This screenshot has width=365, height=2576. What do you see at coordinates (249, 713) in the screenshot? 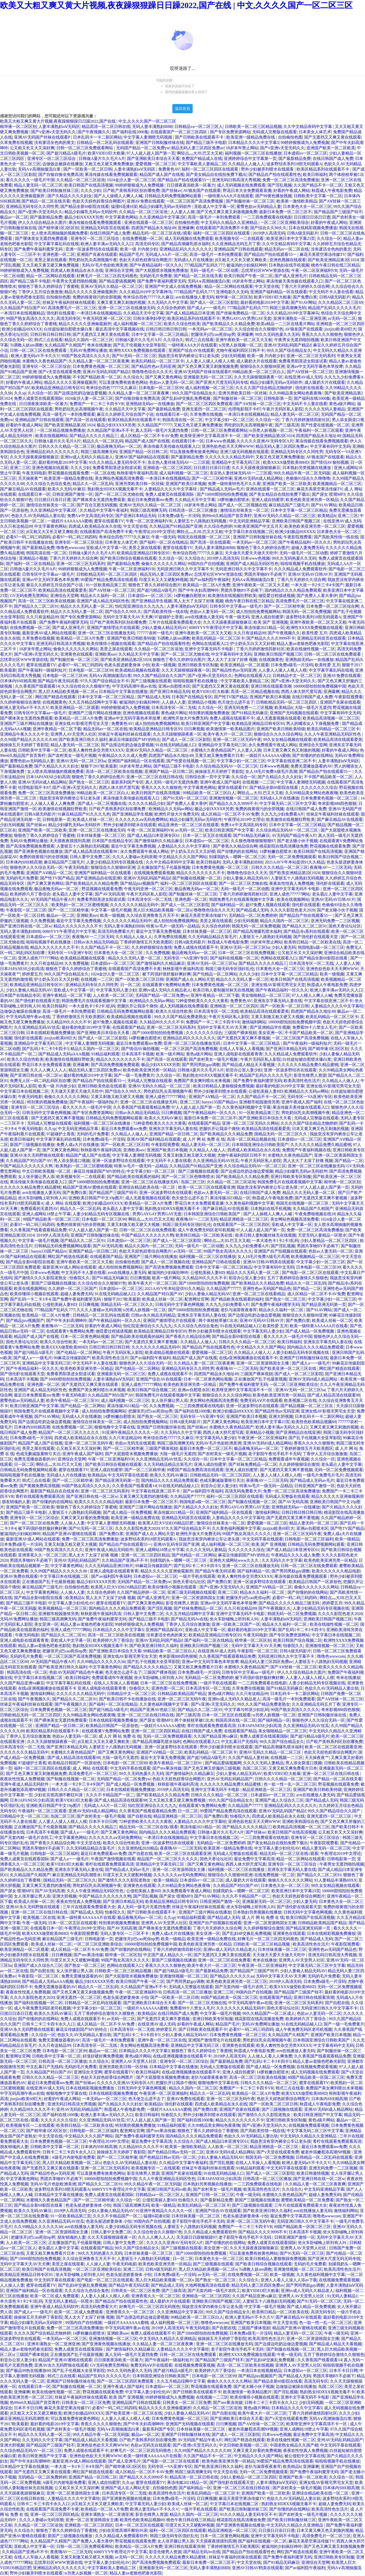
I see `国产91精品无码麻豆` at bounding box center [249, 713].